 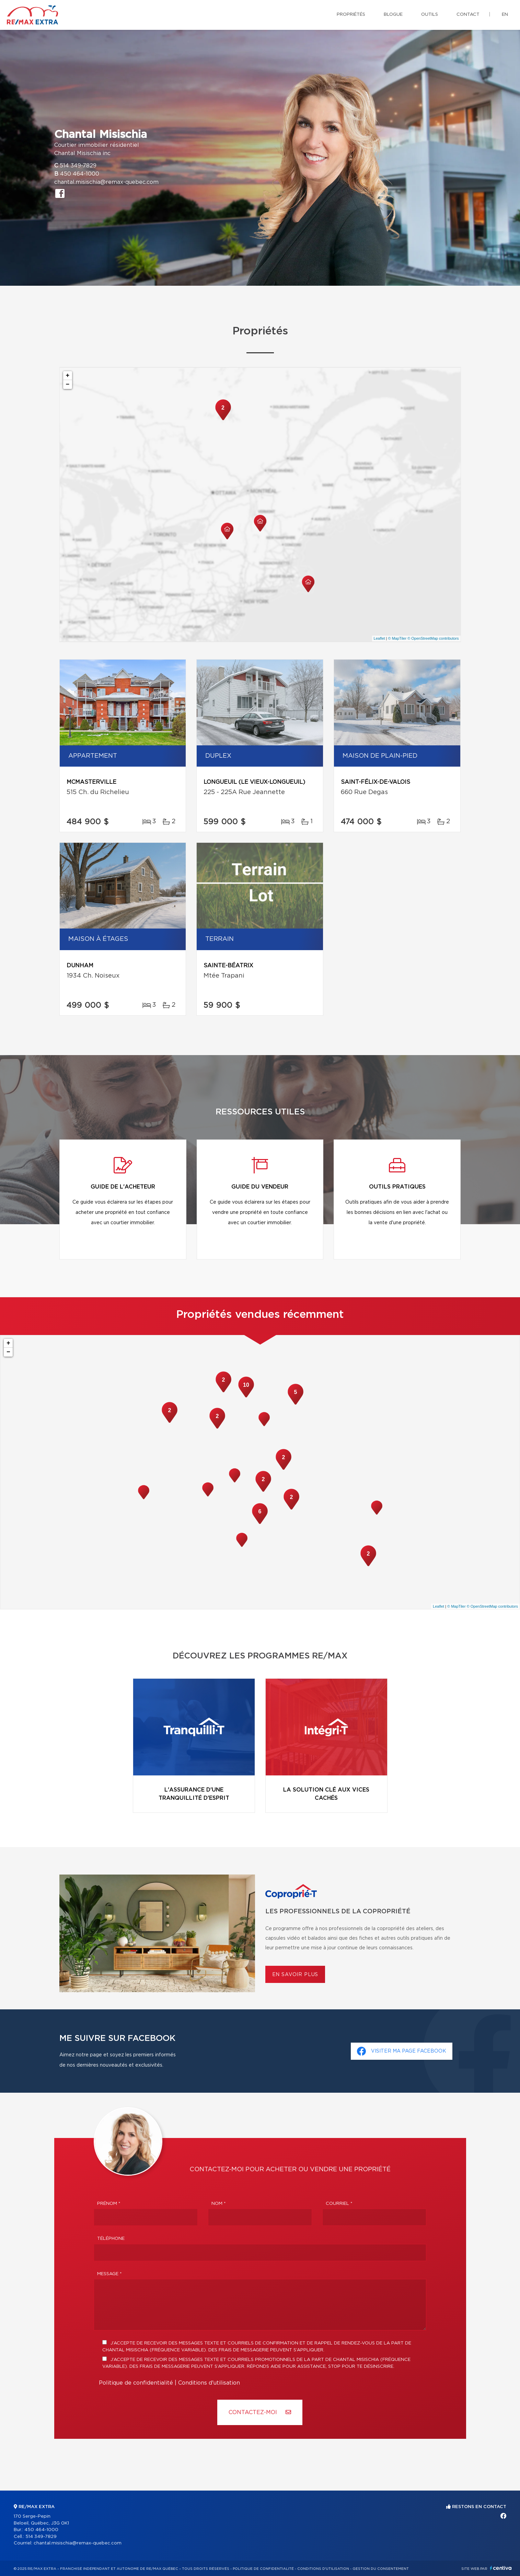 I want to click on Prénom *, so click(x=108, y=2203).